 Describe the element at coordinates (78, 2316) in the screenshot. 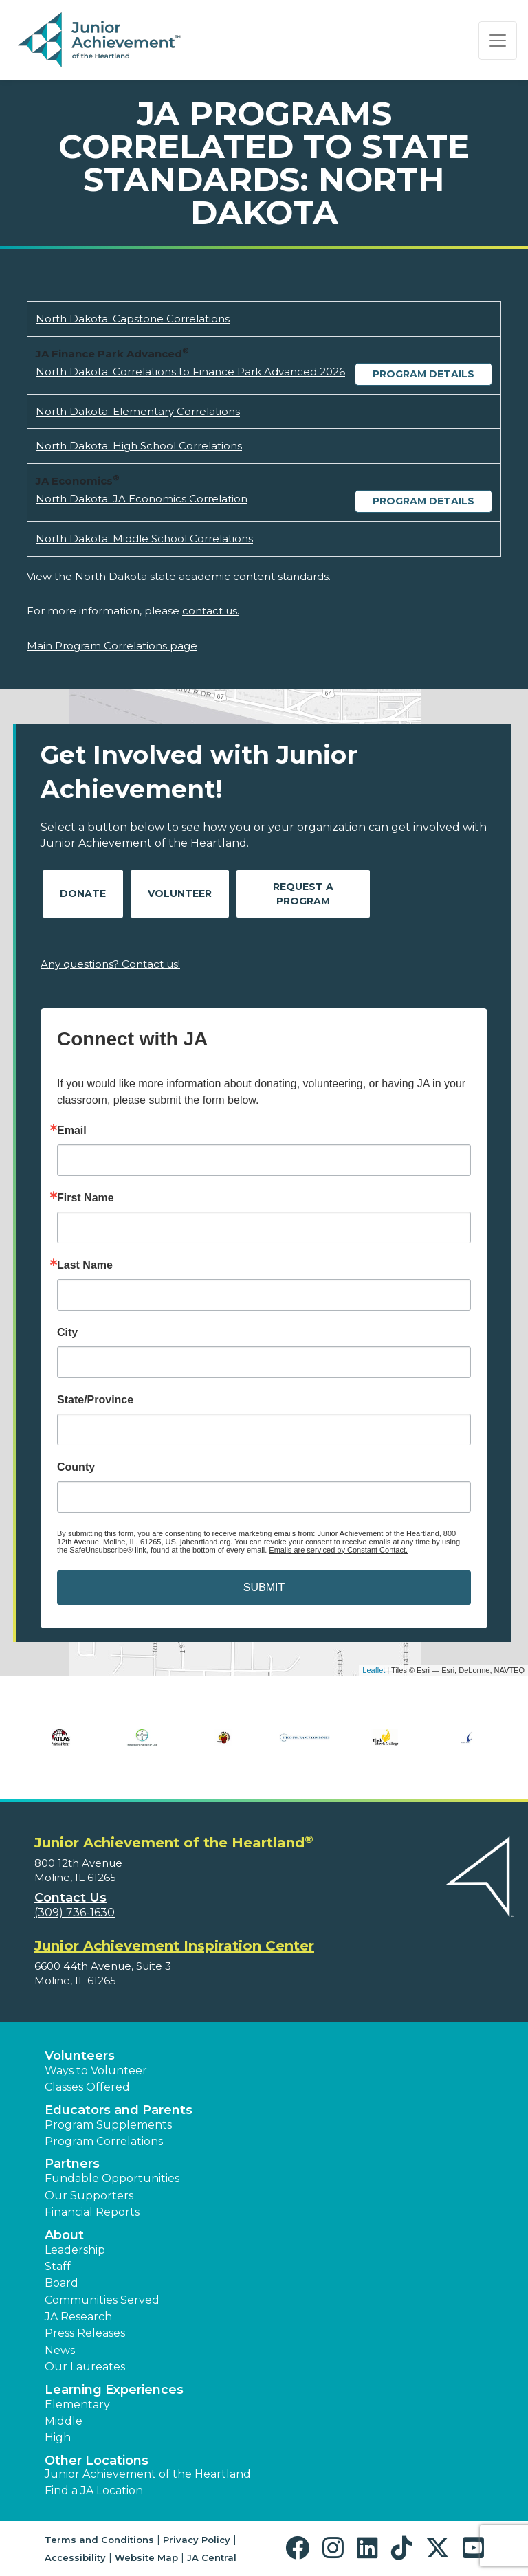

I see `JA Research [button]` at that location.